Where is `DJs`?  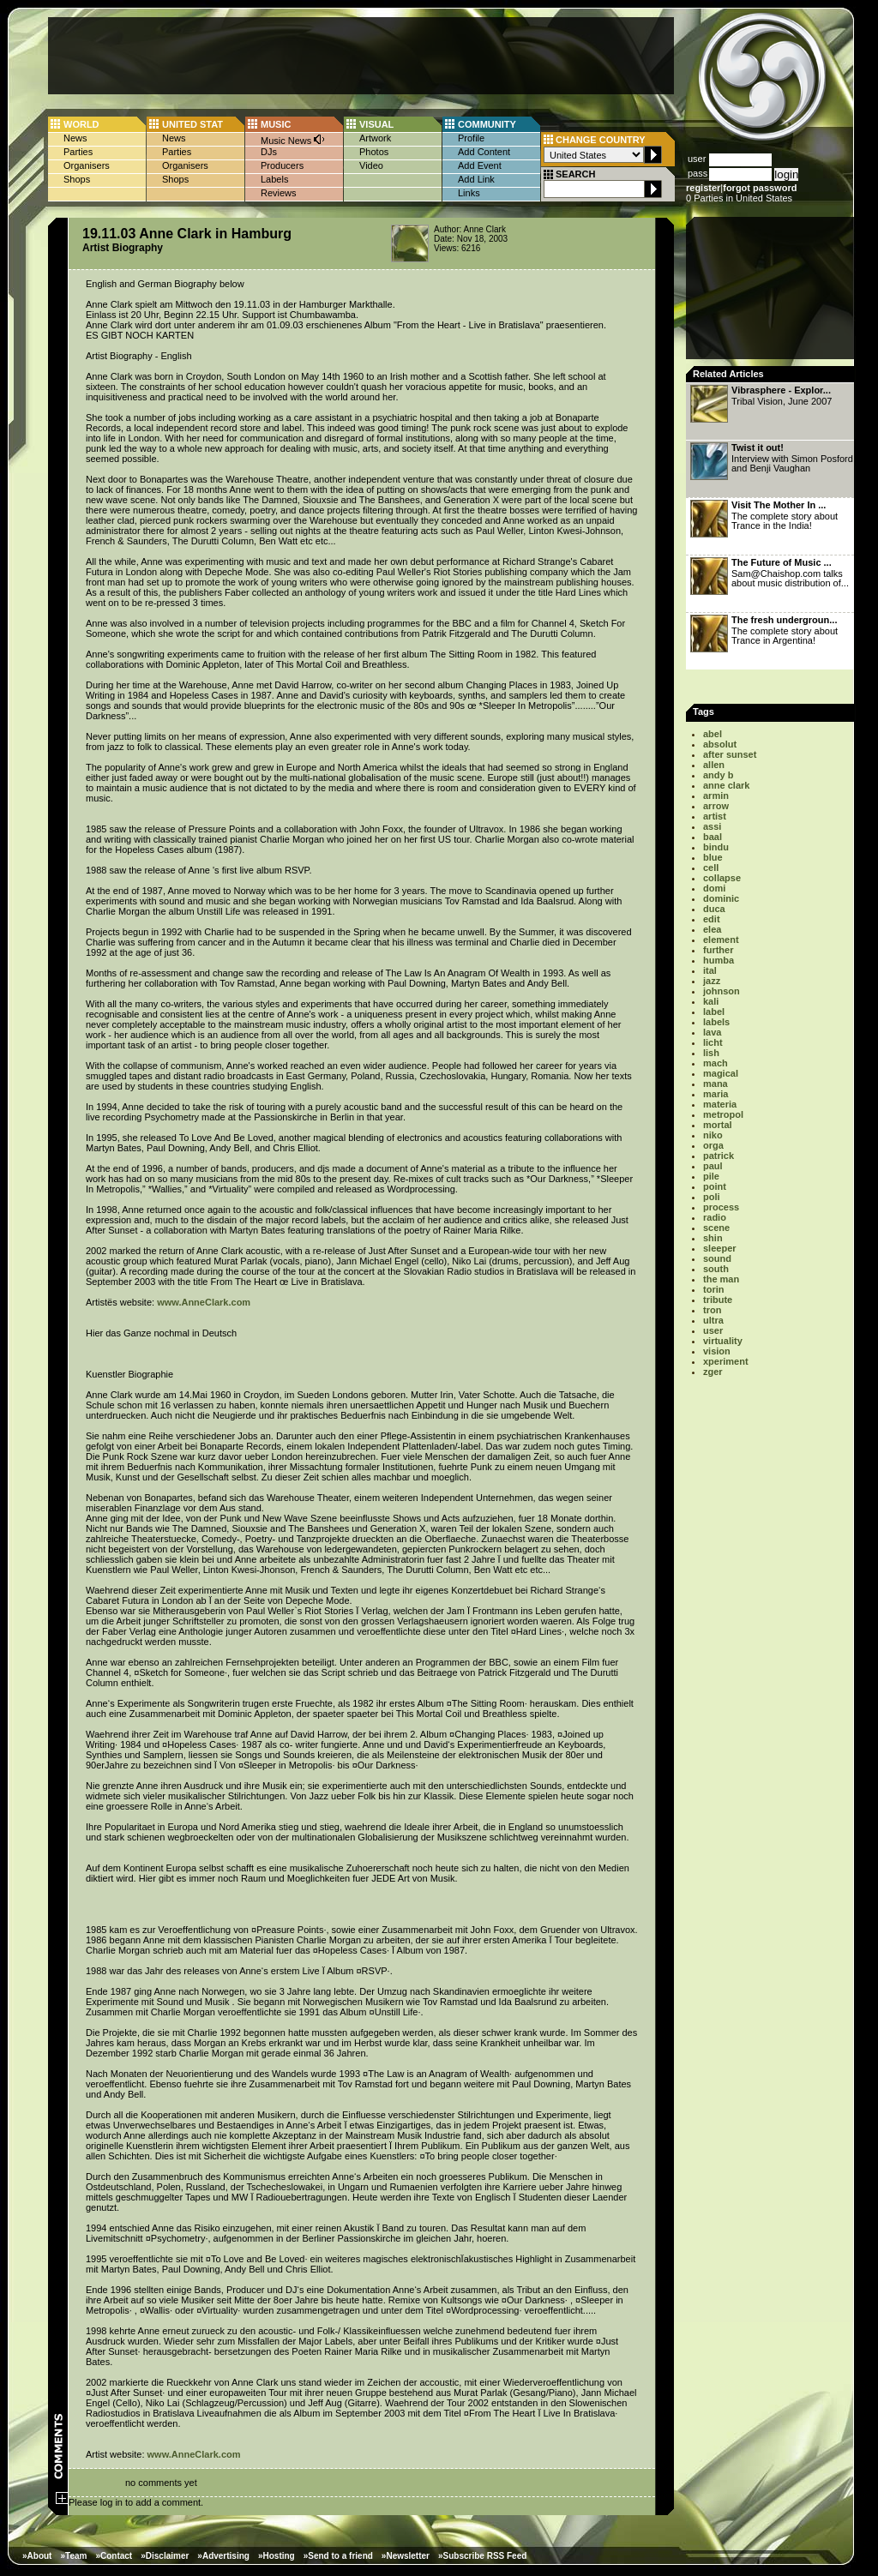 DJs is located at coordinates (269, 152).